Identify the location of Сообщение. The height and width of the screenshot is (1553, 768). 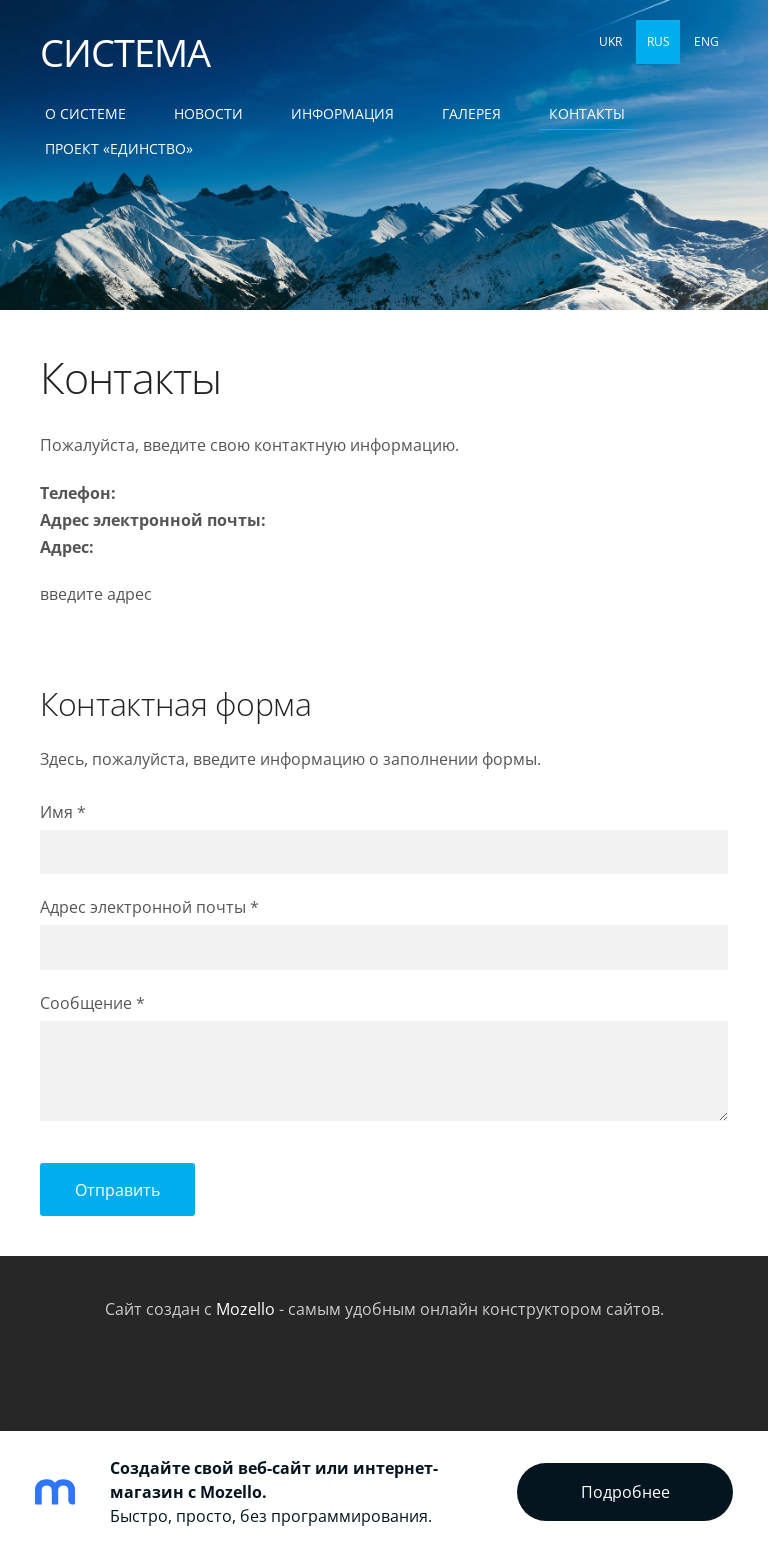
(92, 1003).